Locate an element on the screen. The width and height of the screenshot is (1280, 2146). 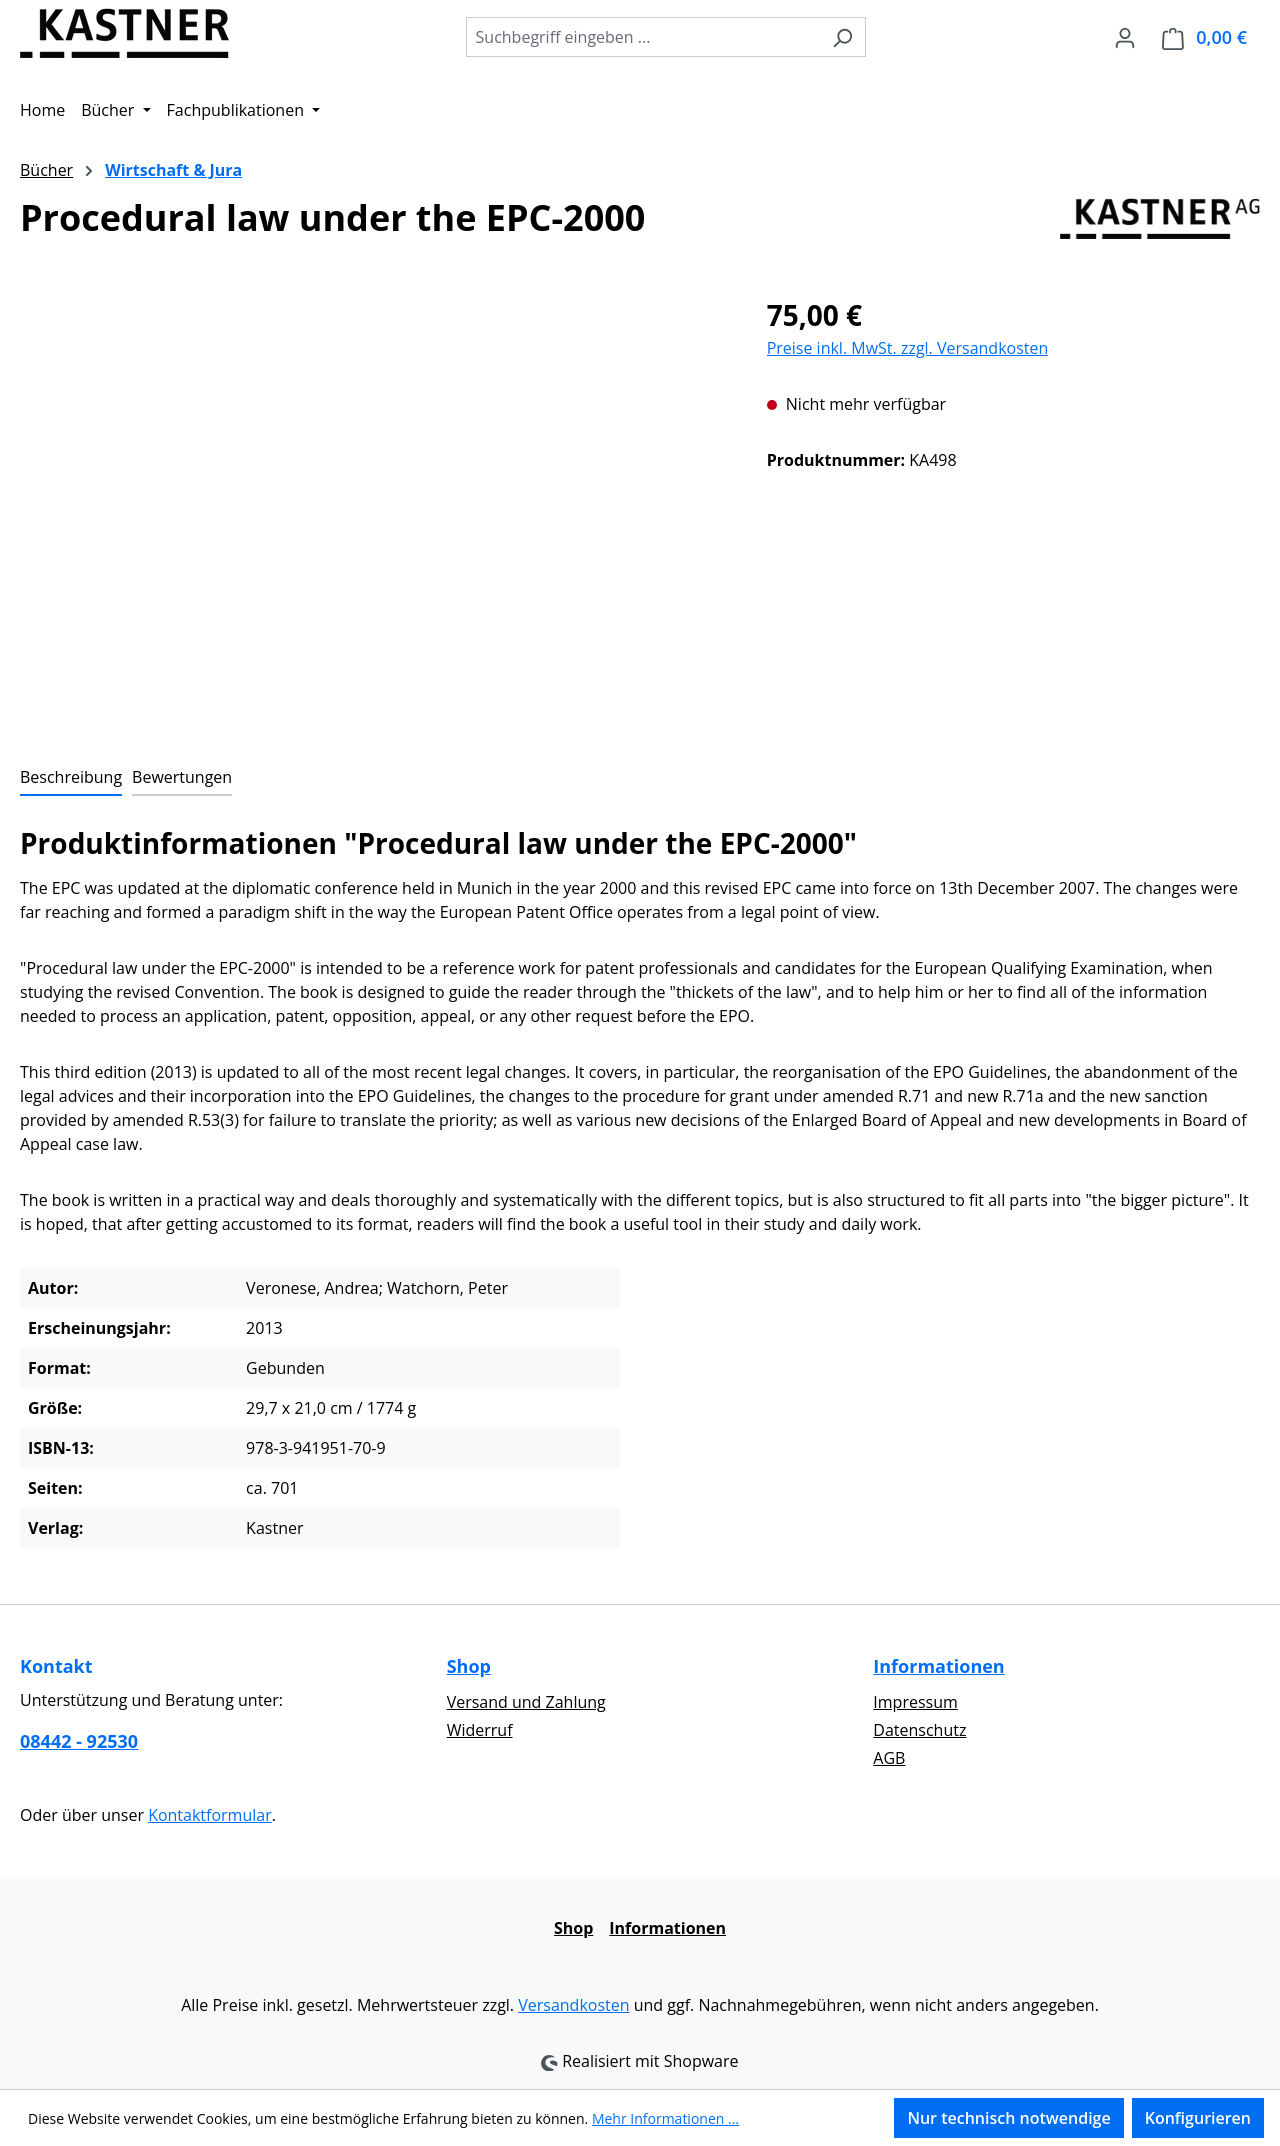
Versand und Zahlung is located at coordinates (526, 1702).